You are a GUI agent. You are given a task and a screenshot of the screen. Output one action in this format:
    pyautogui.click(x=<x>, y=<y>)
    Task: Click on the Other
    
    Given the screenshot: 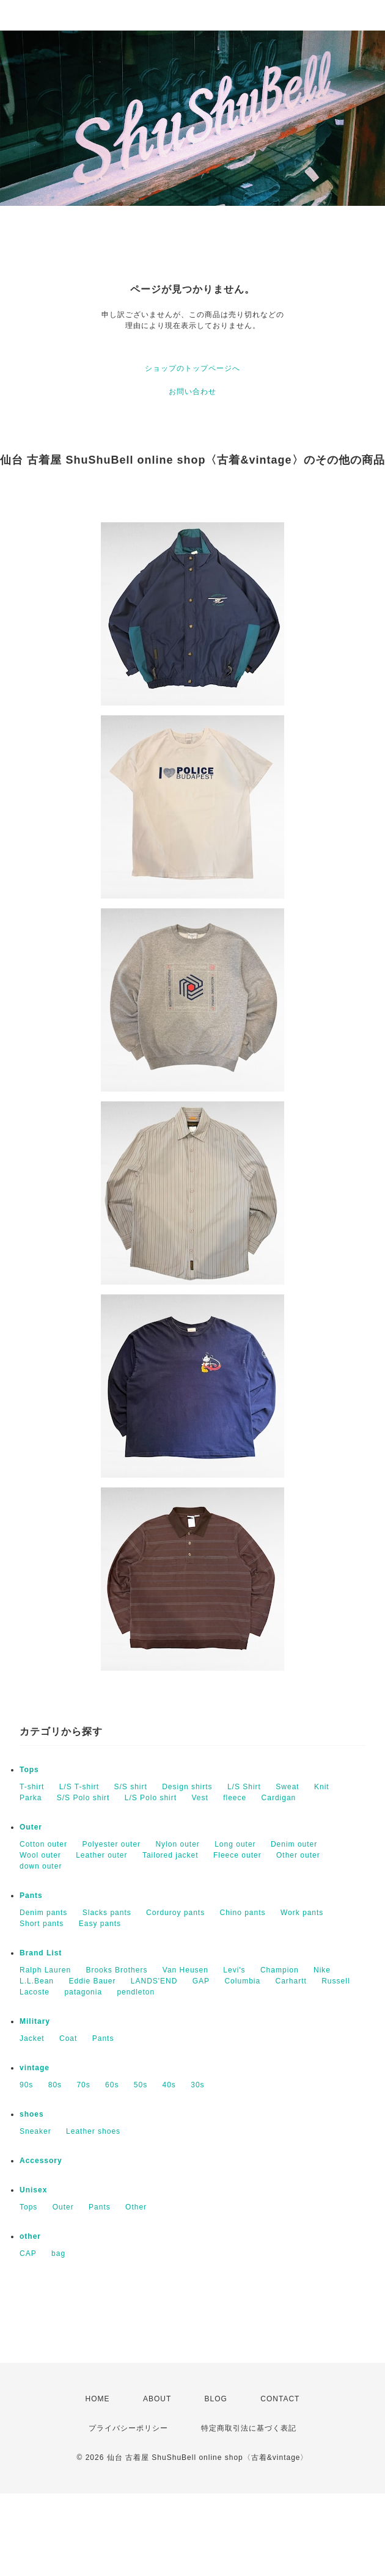 What is the action you would take?
    pyautogui.click(x=136, y=2207)
    